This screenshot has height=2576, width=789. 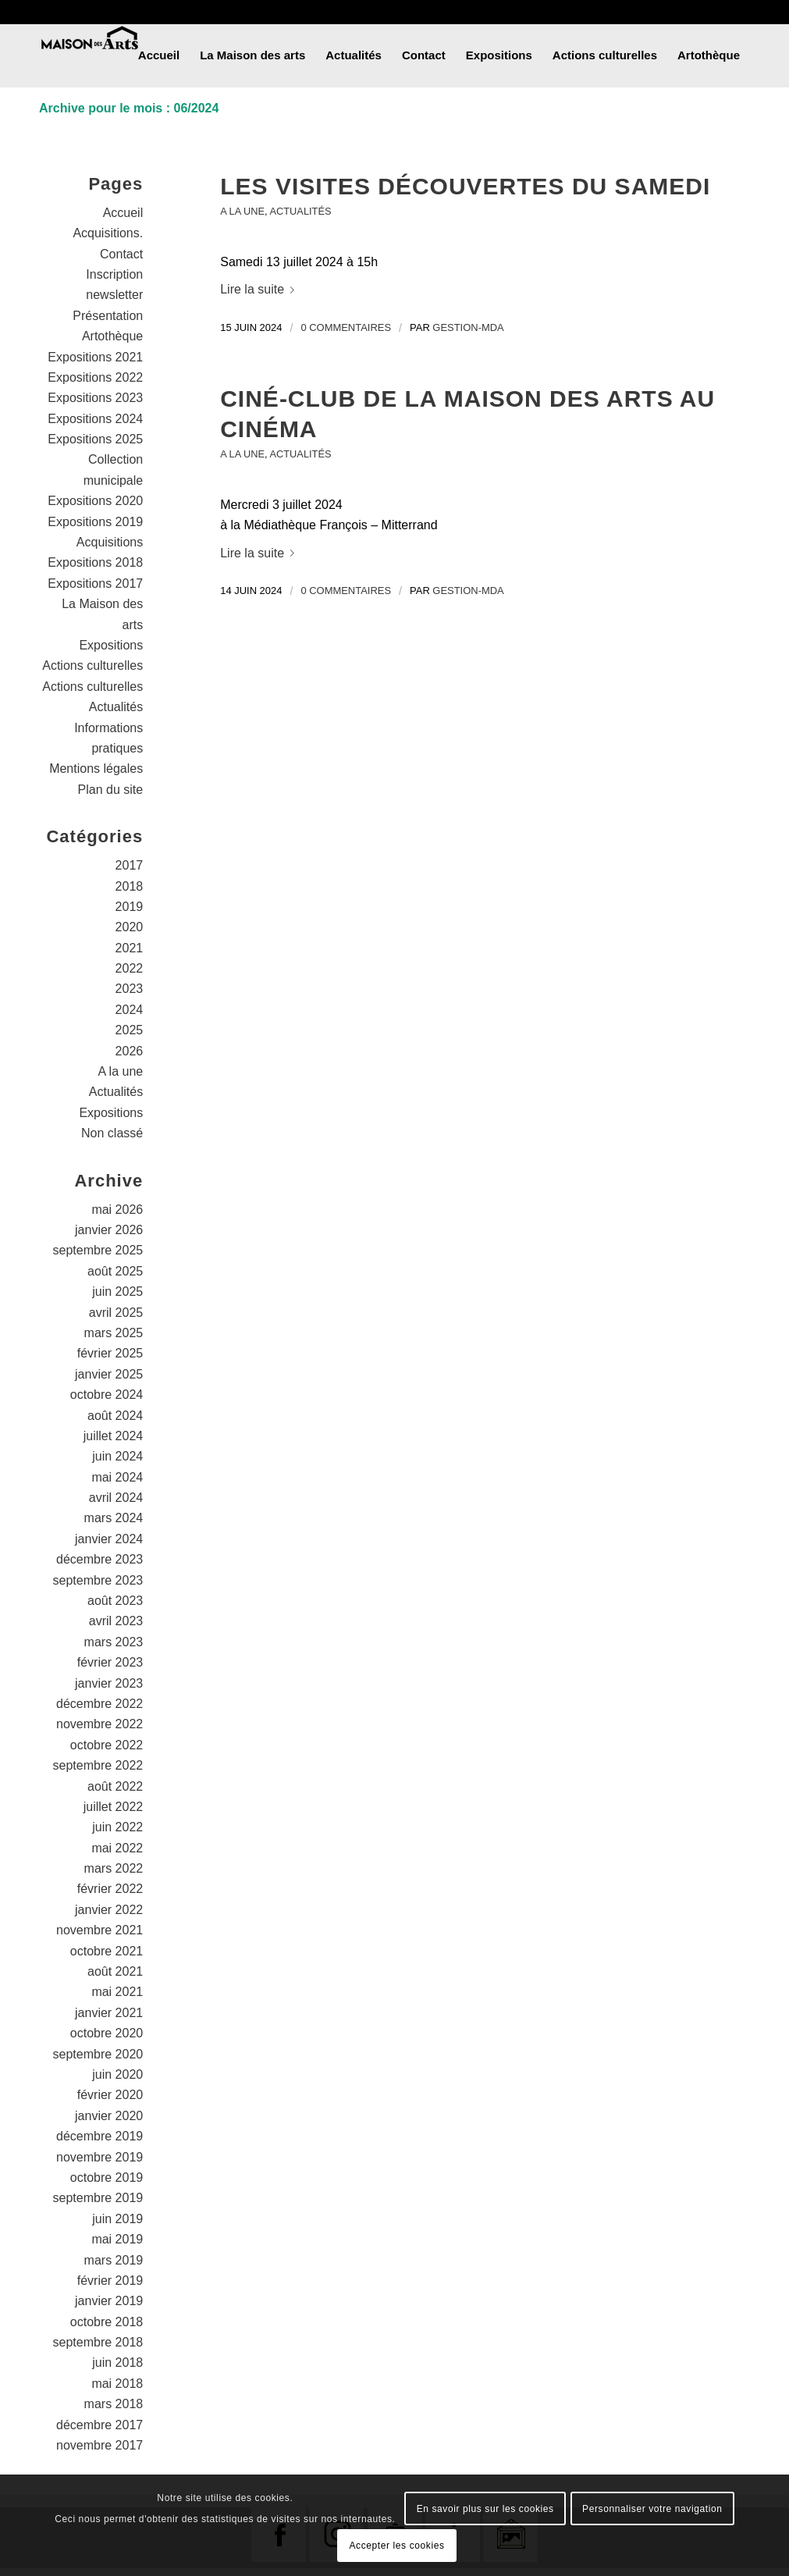 I want to click on janvier 2022, so click(x=109, y=1909).